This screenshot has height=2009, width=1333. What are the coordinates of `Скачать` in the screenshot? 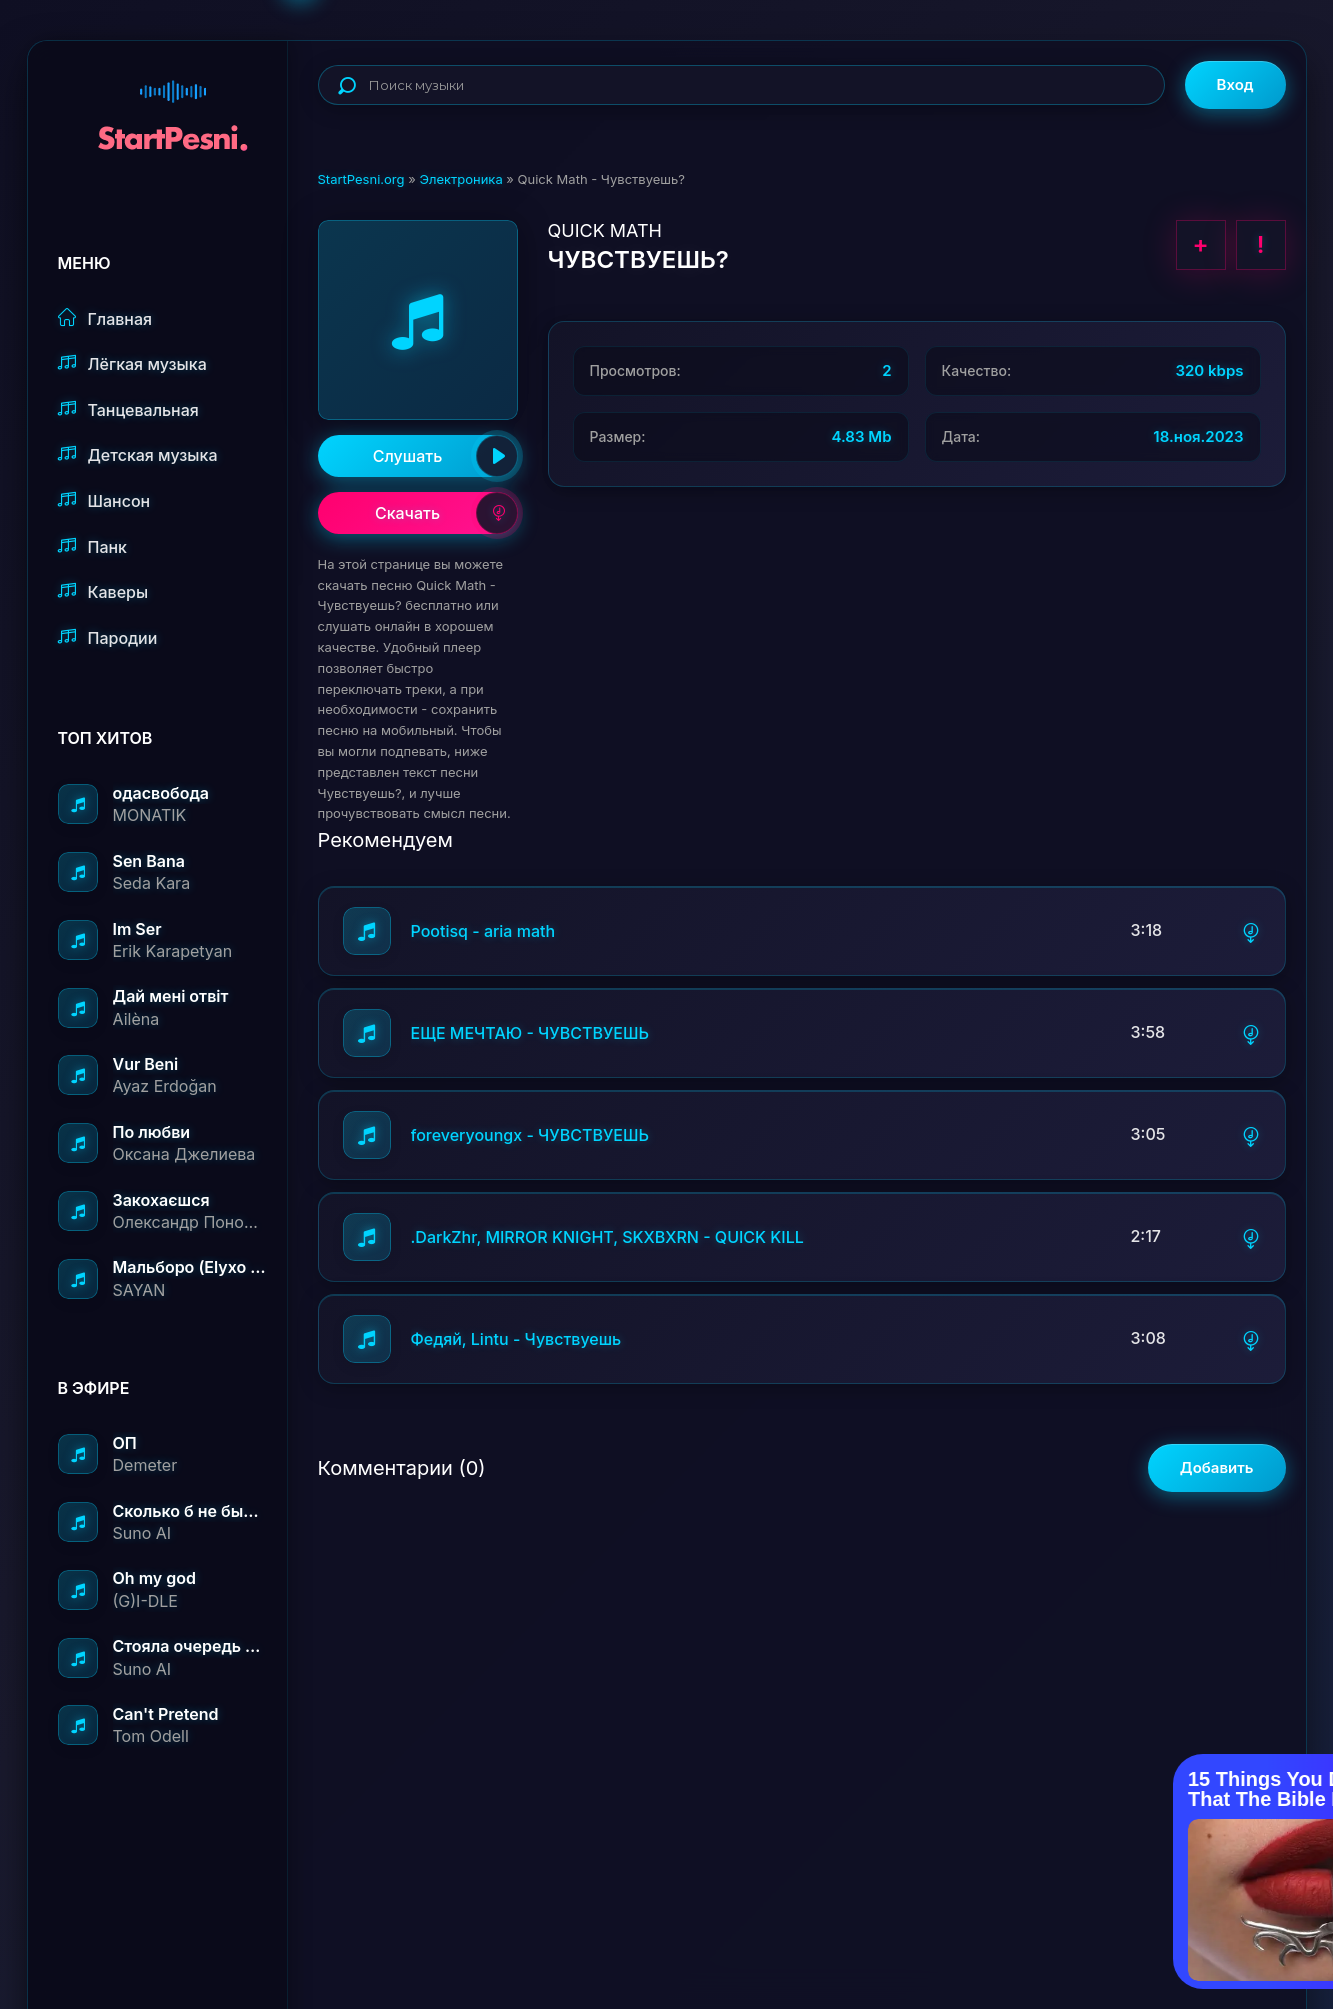 It's located at (446, 513).